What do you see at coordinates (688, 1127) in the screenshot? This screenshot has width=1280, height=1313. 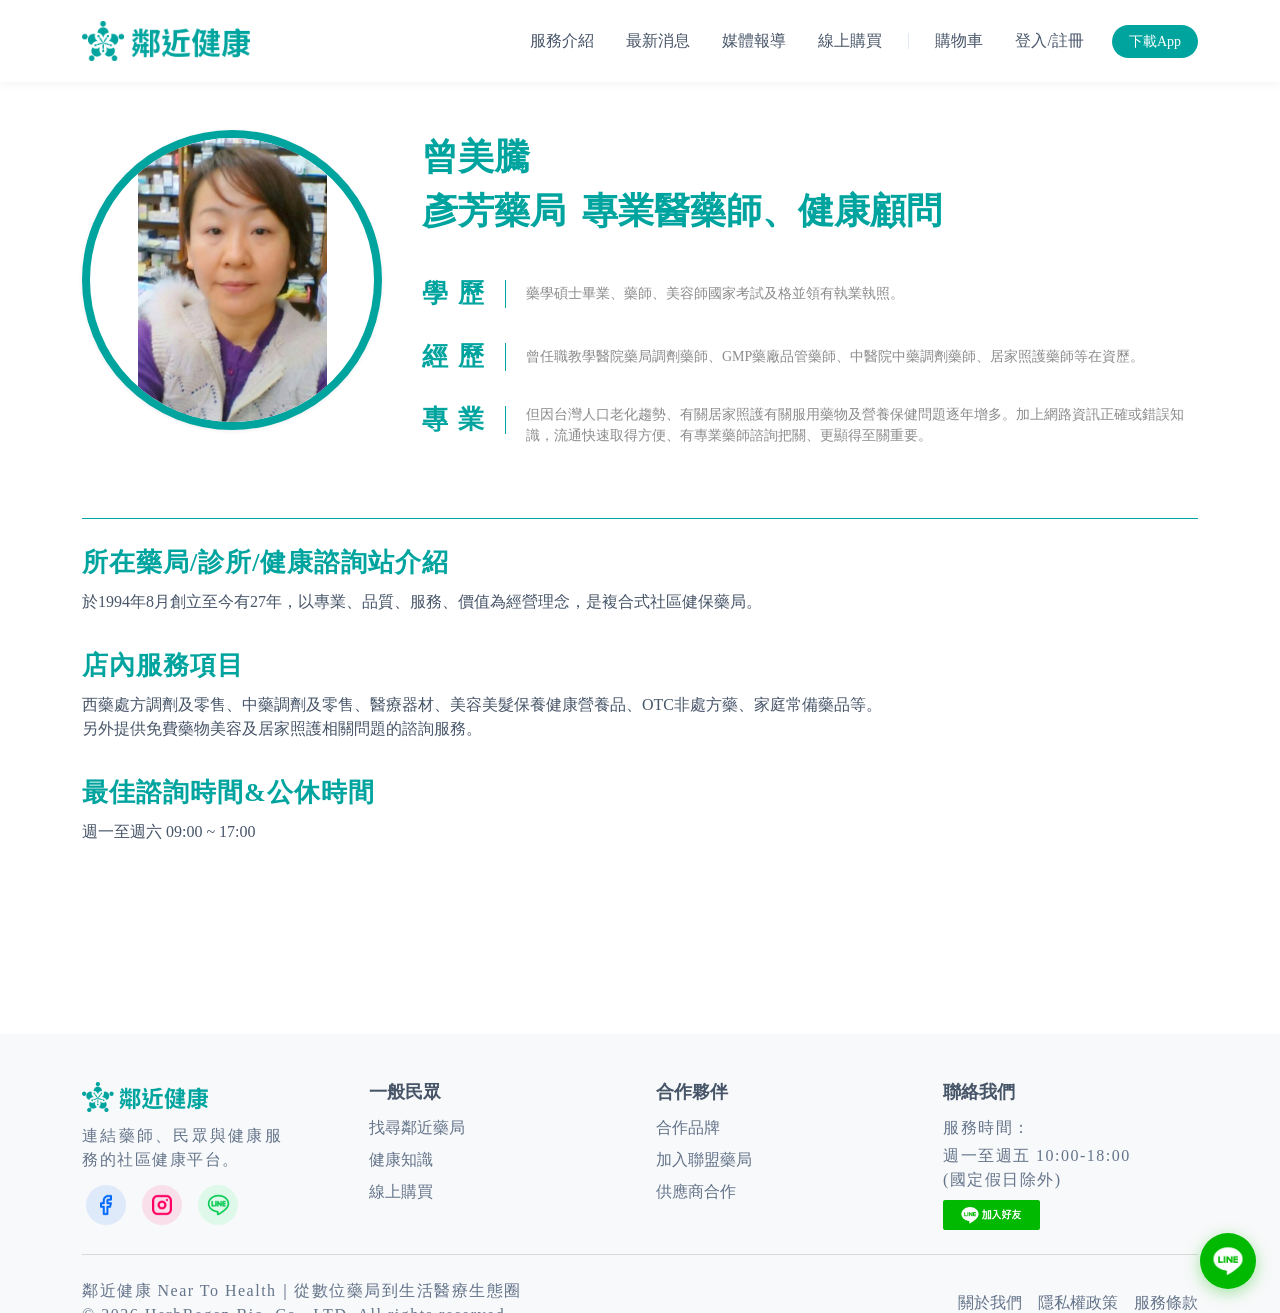 I see `合作品牌` at bounding box center [688, 1127].